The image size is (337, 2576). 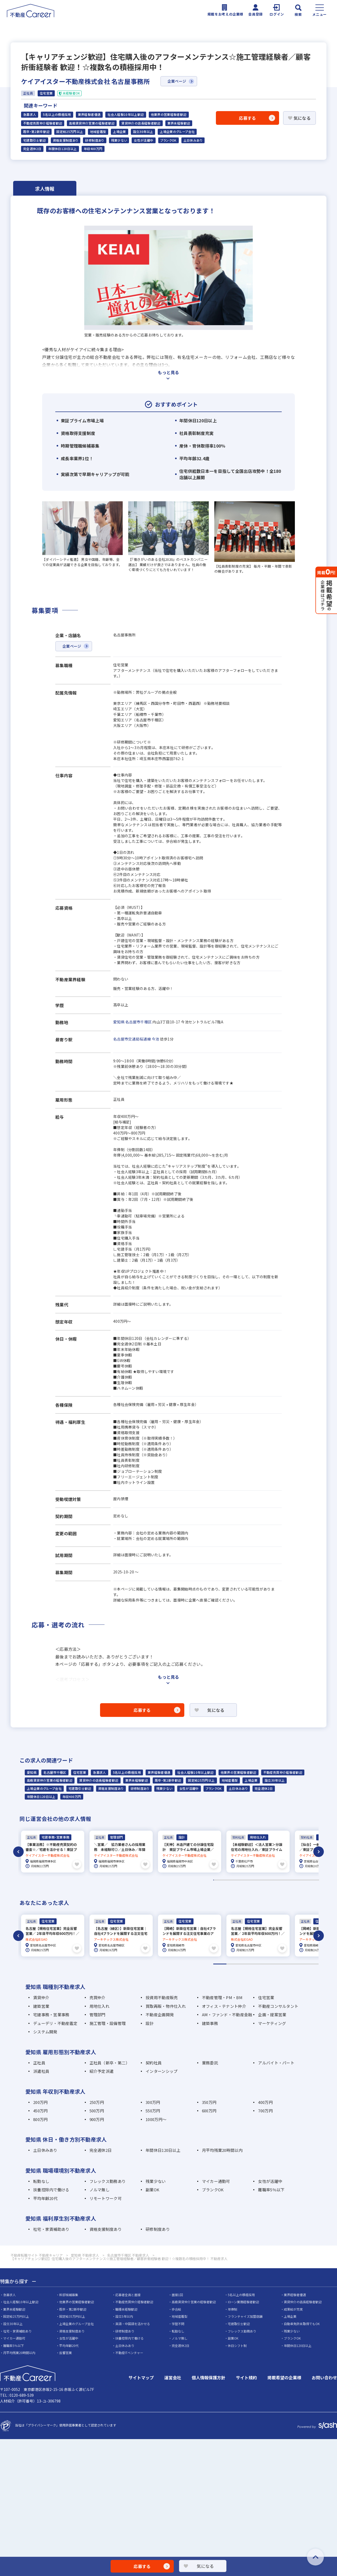 What do you see at coordinates (41, 1996) in the screenshot?
I see `賃貸仲介` at bounding box center [41, 1996].